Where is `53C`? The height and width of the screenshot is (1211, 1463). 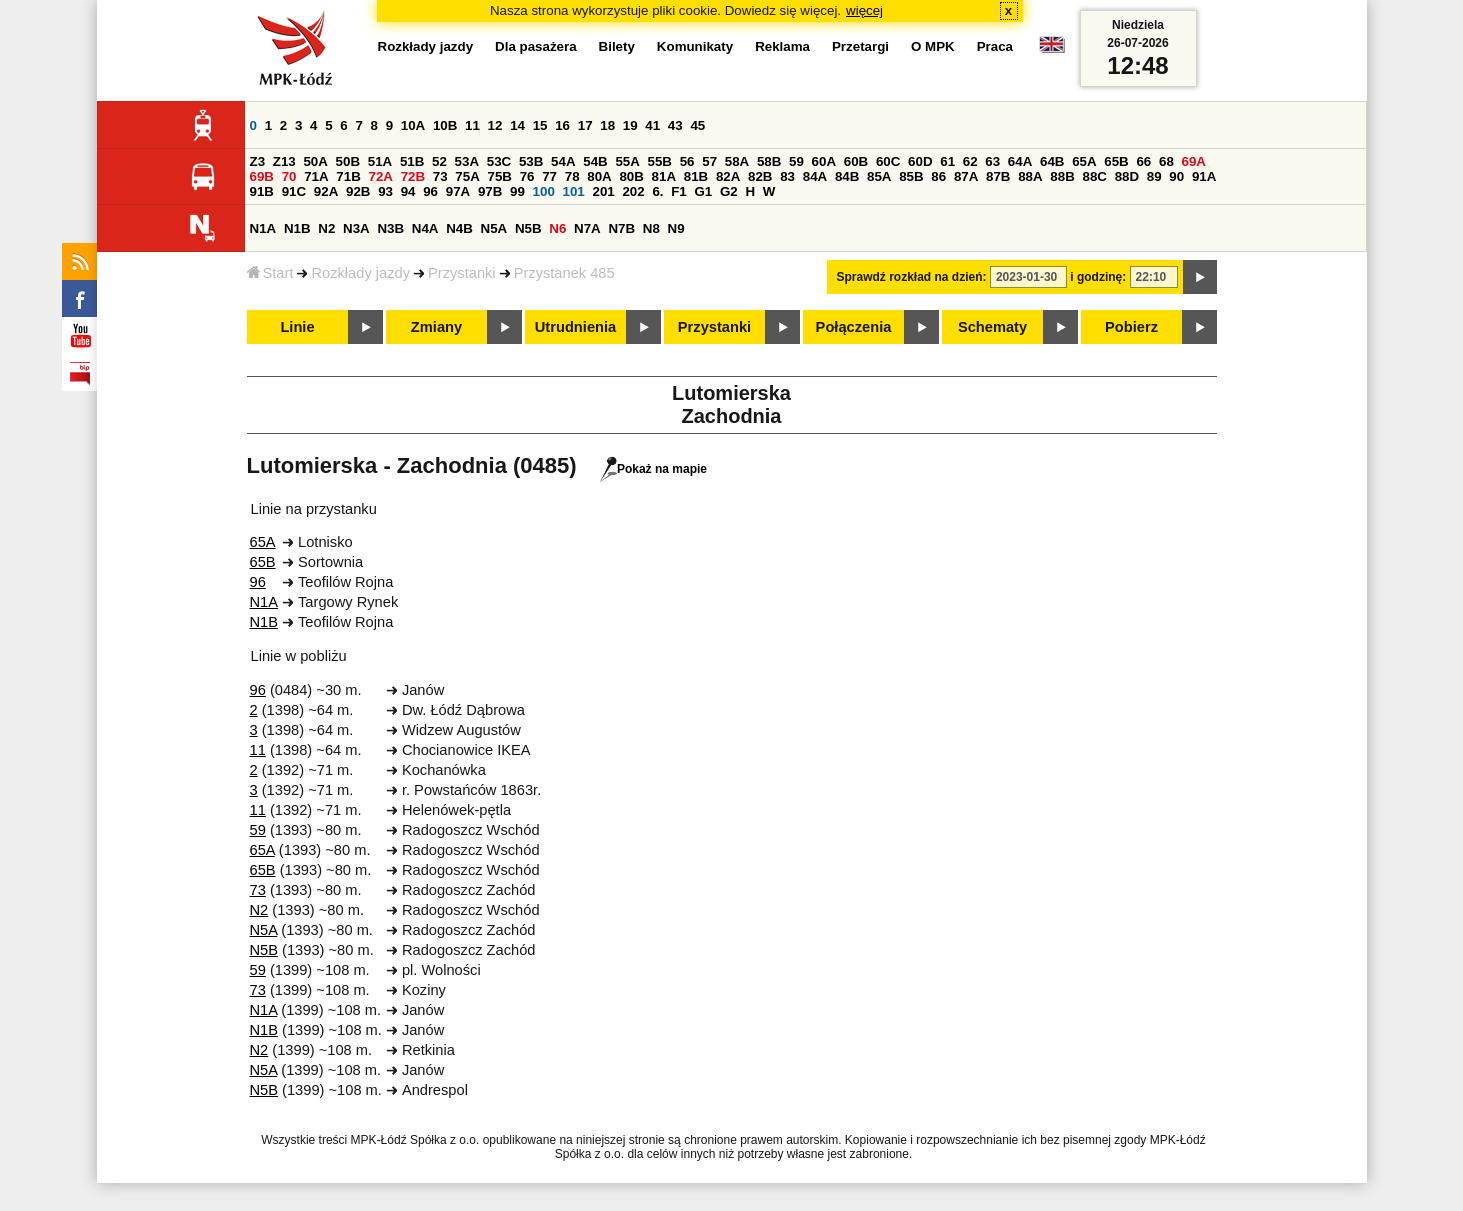 53C is located at coordinates (499, 161).